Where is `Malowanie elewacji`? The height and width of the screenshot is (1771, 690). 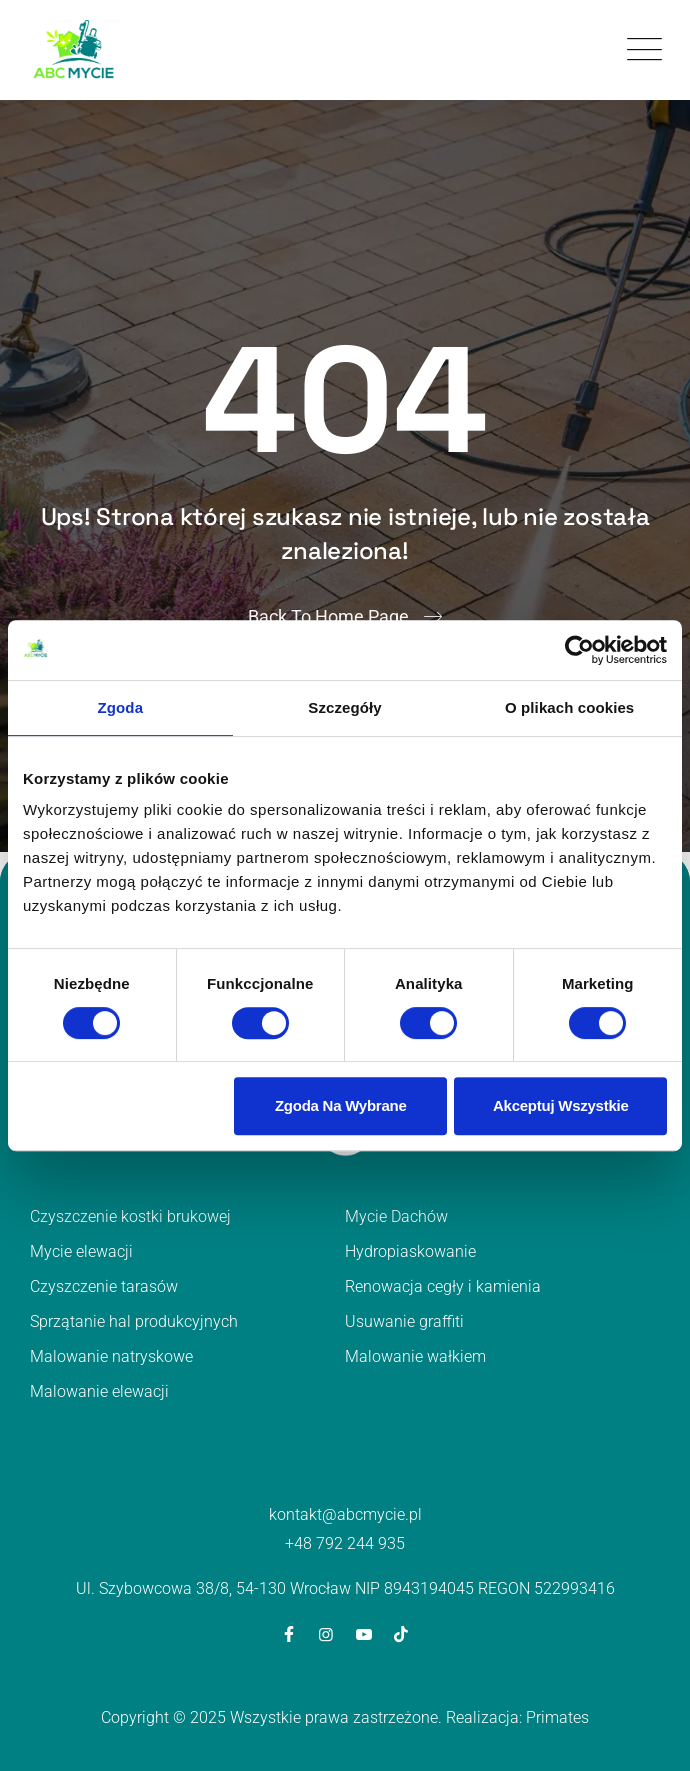 Malowanie elewacji is located at coordinates (99, 1391).